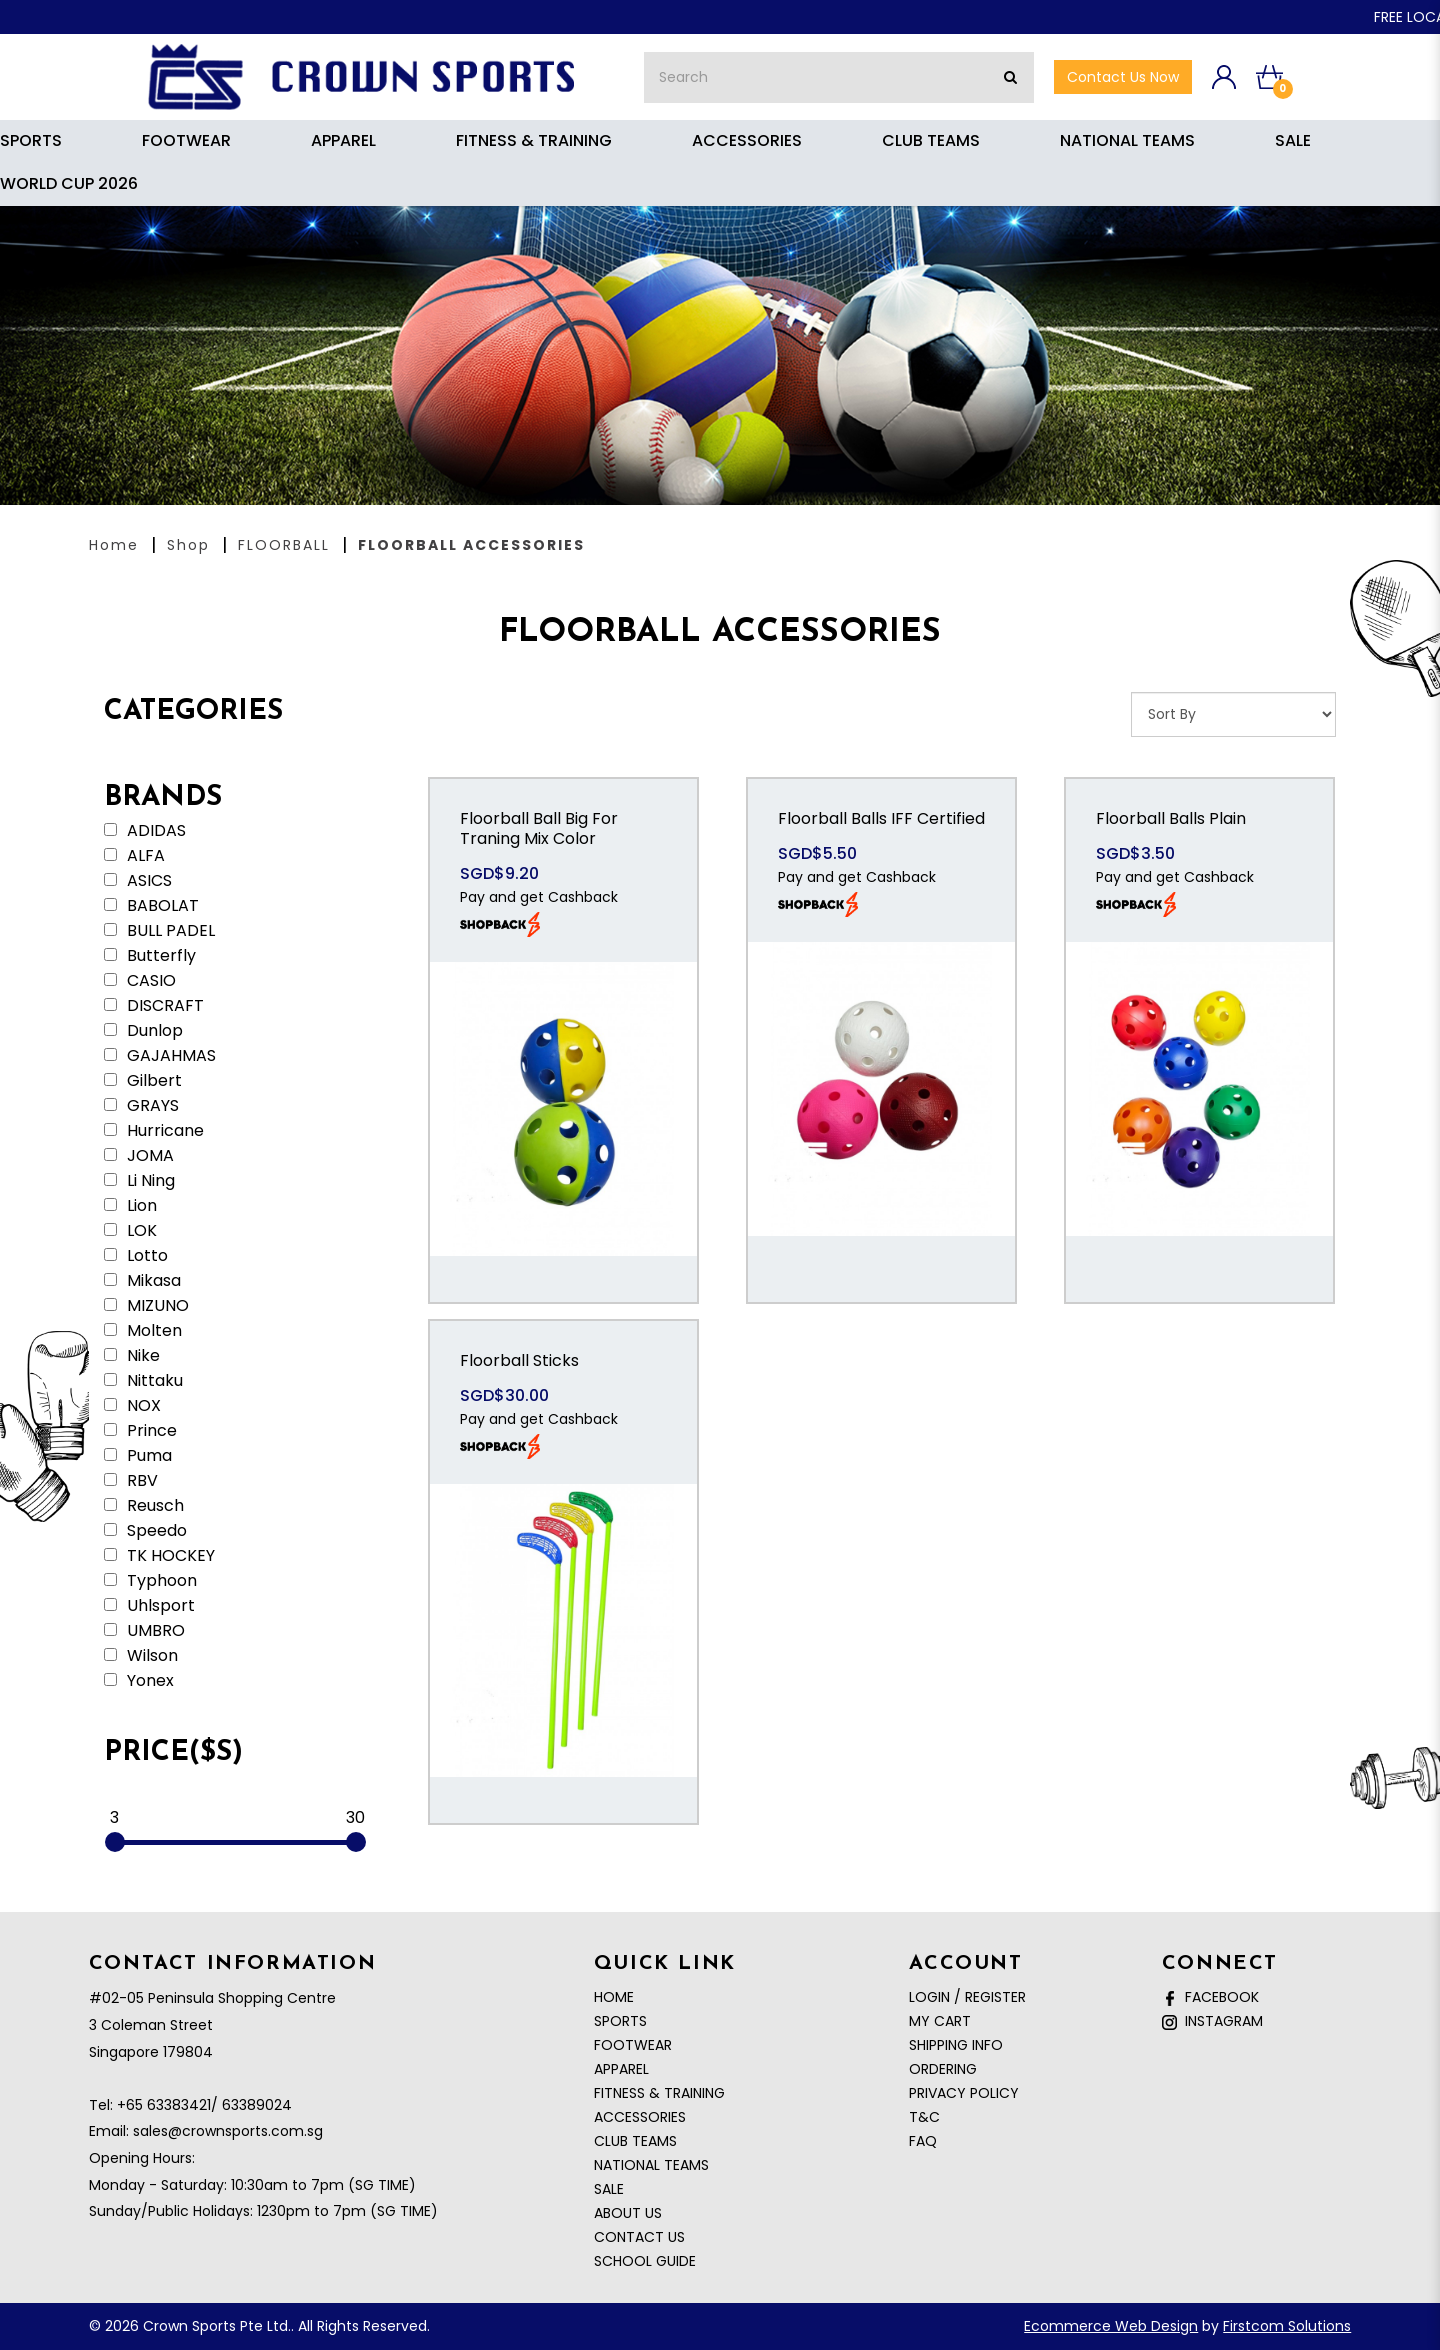 The height and width of the screenshot is (2350, 1440). What do you see at coordinates (145, 831) in the screenshot?
I see `ADIDAS` at bounding box center [145, 831].